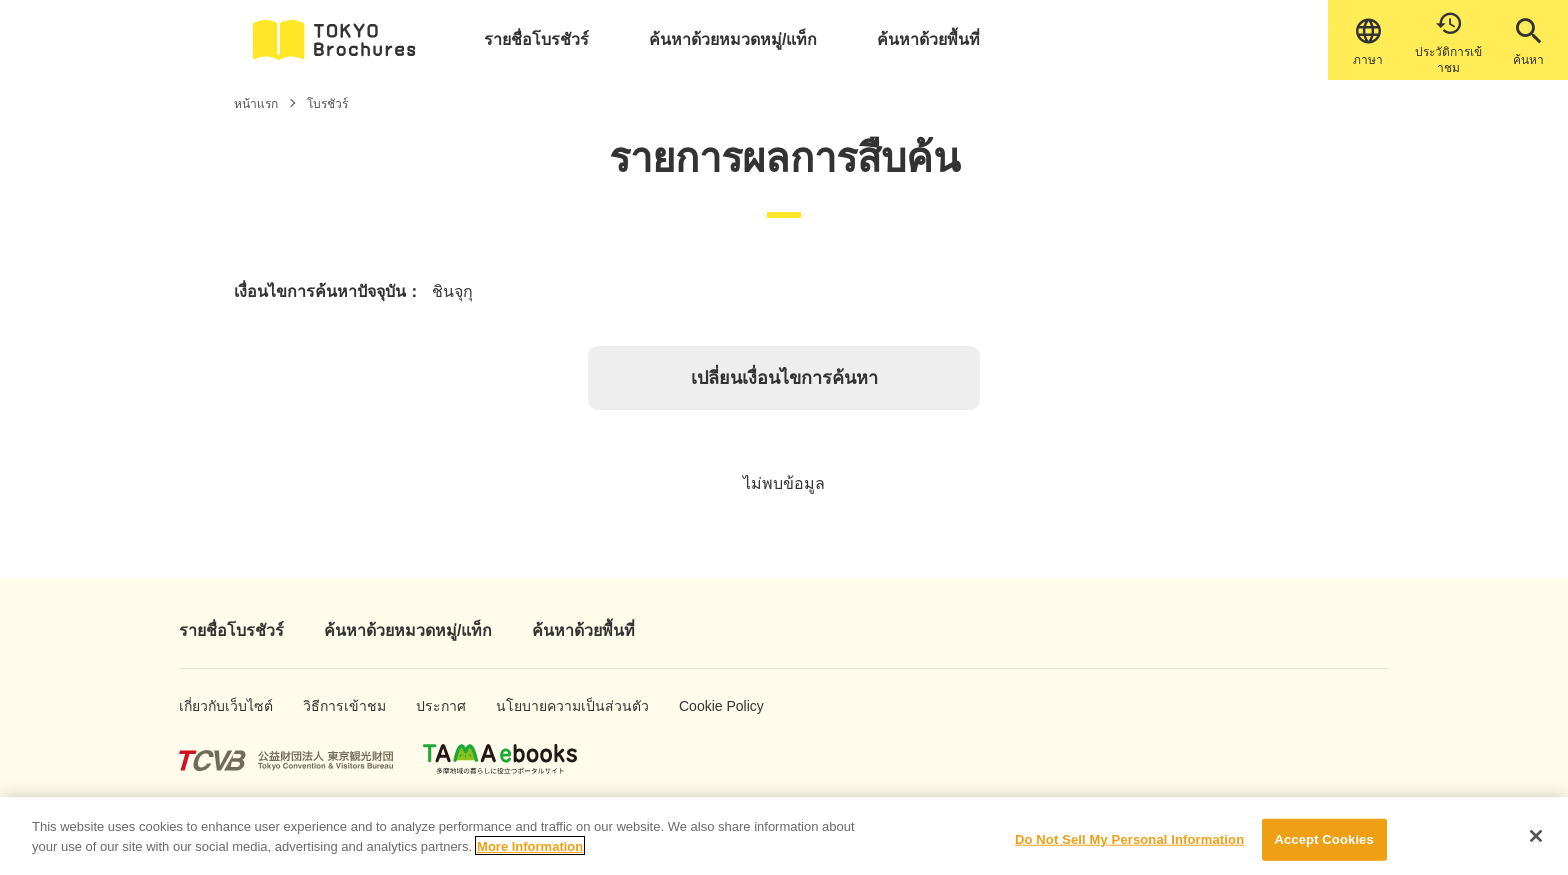 This screenshot has height=875, width=1568. Describe the element at coordinates (707, 706) in the screenshot. I see `Cookie Policy` at that location.